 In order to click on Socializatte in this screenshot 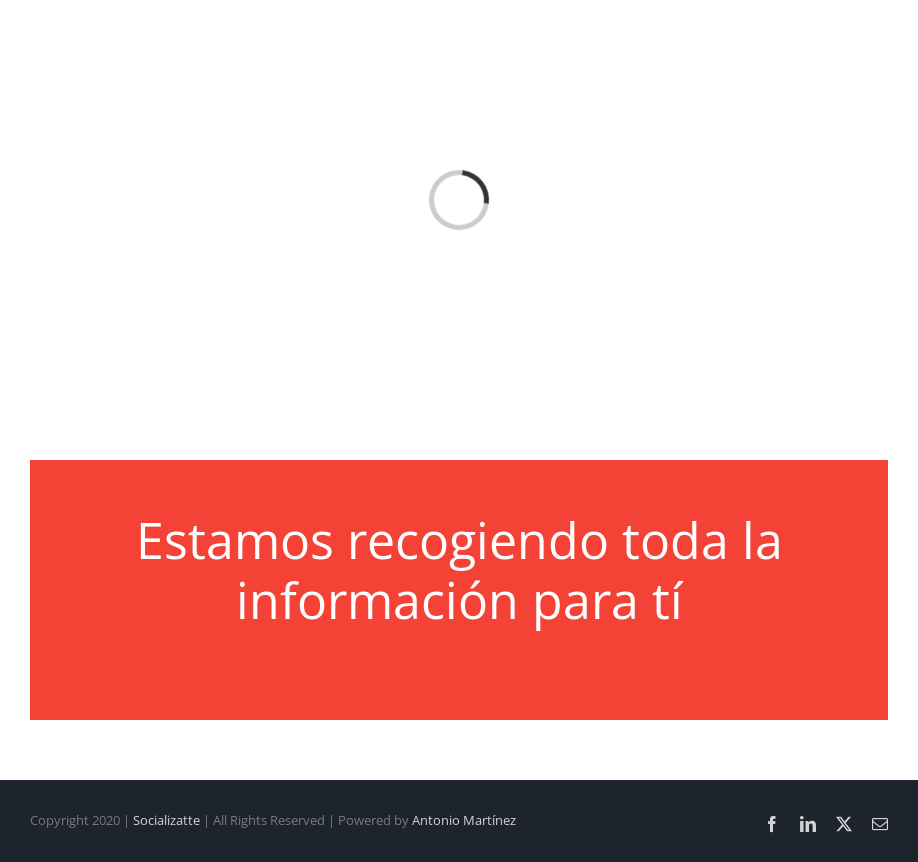, I will do `click(166, 820)`.